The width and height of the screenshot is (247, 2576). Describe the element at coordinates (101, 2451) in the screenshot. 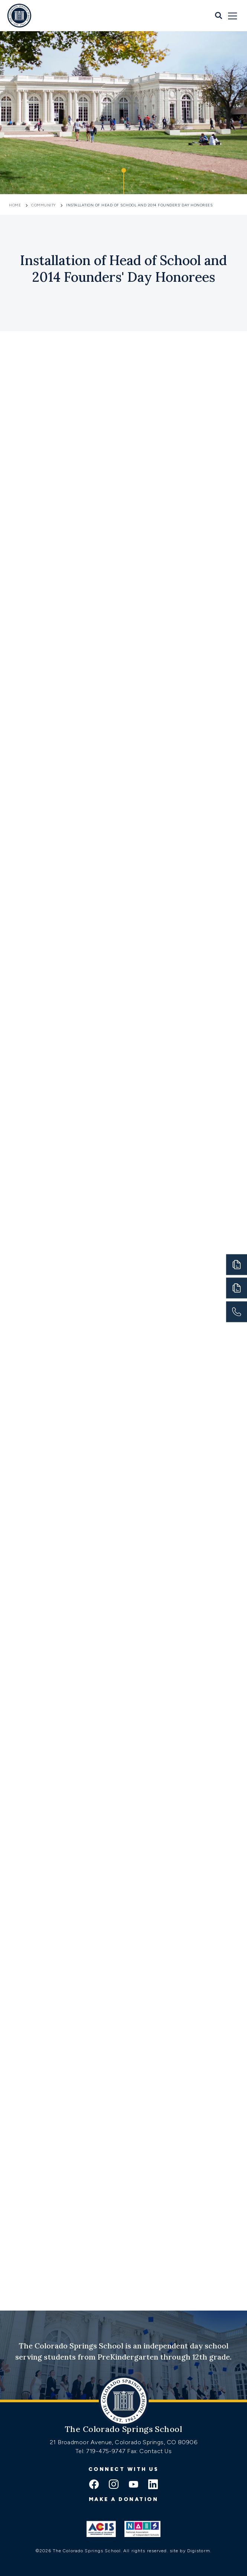

I see `Tel: 719-475-9747 [Tel:tel:719-475-9747]` at that location.